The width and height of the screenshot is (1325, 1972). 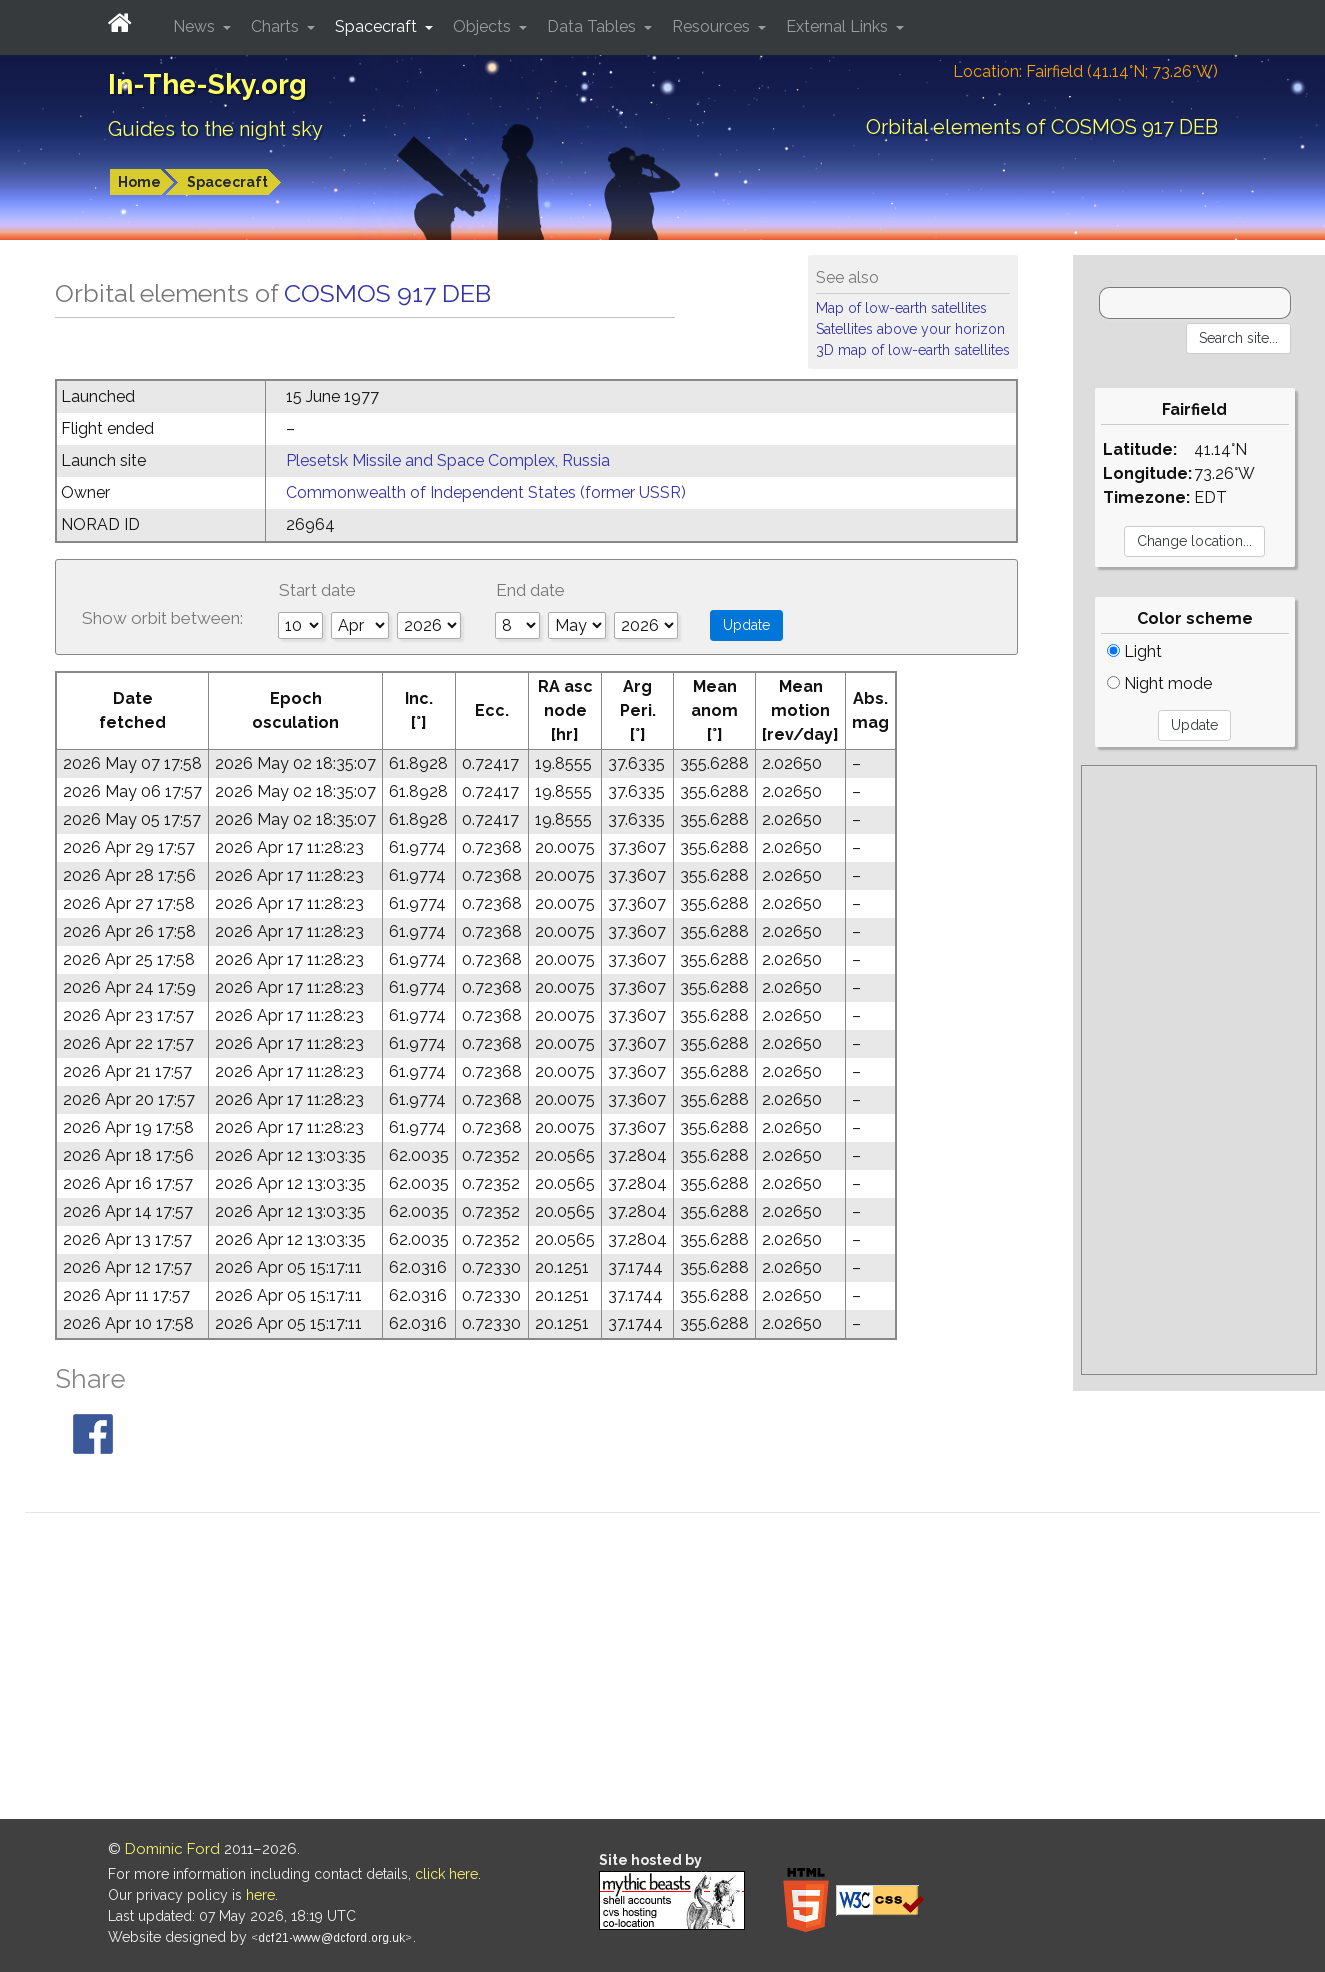 I want to click on Light, so click(x=1134, y=651).